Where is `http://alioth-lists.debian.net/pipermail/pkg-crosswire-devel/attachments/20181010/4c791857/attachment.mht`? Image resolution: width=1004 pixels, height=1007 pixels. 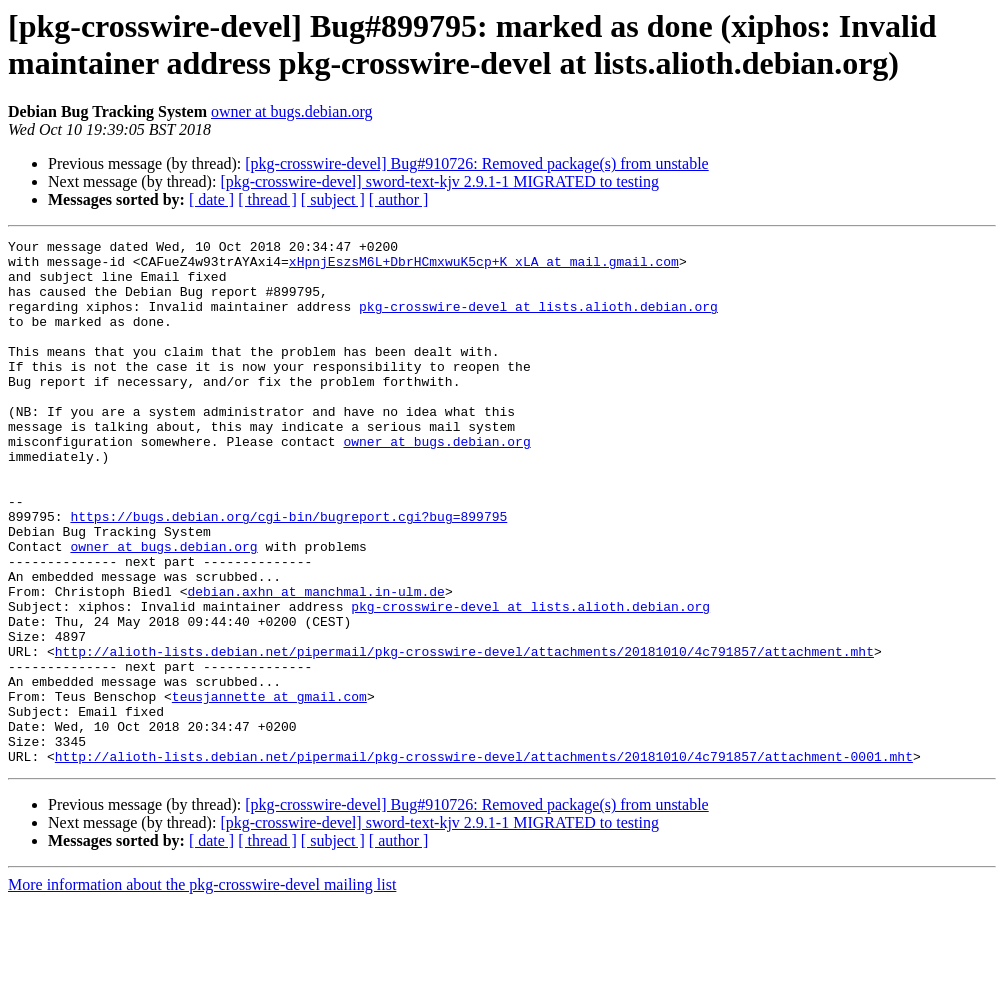
http://alioth-lists.debian.net/pipermail/pkg-crosswire-devel/attachments/20181010/4c791857/attachment.mht is located at coordinates (464, 735).